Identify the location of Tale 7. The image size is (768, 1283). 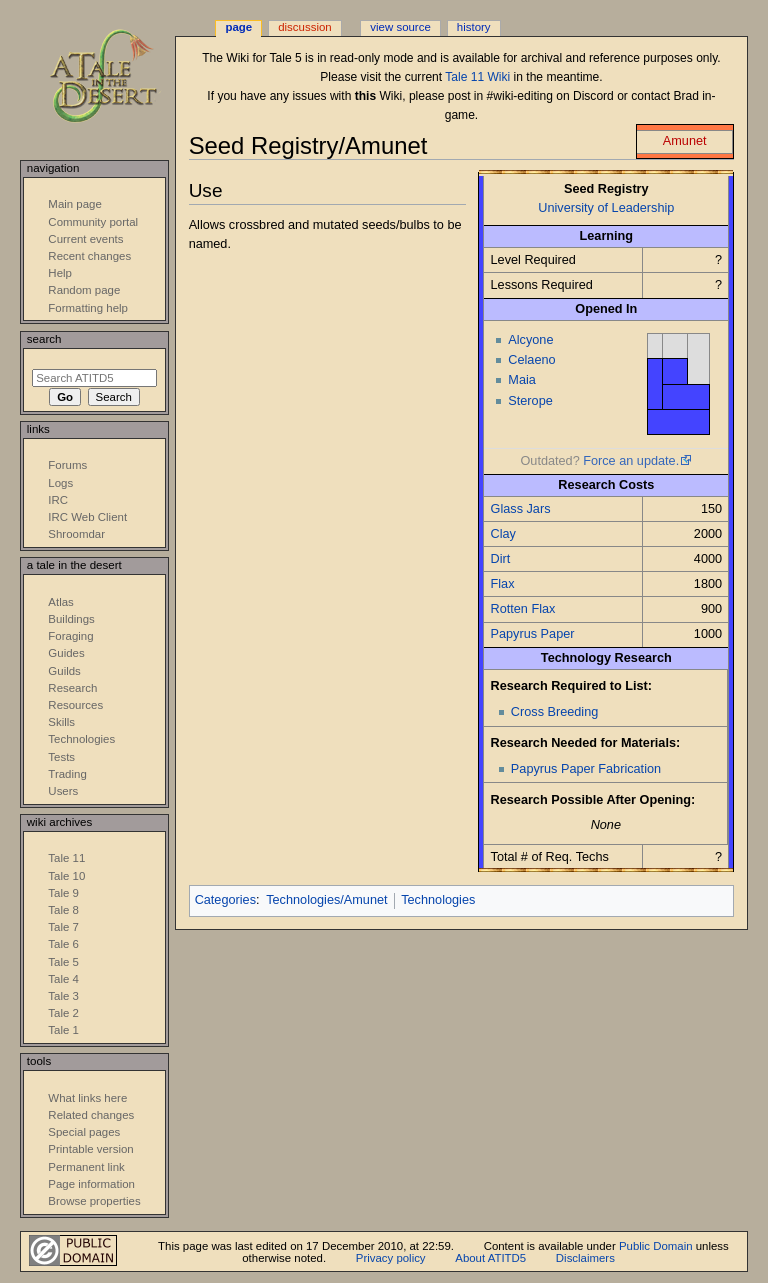
(63, 927).